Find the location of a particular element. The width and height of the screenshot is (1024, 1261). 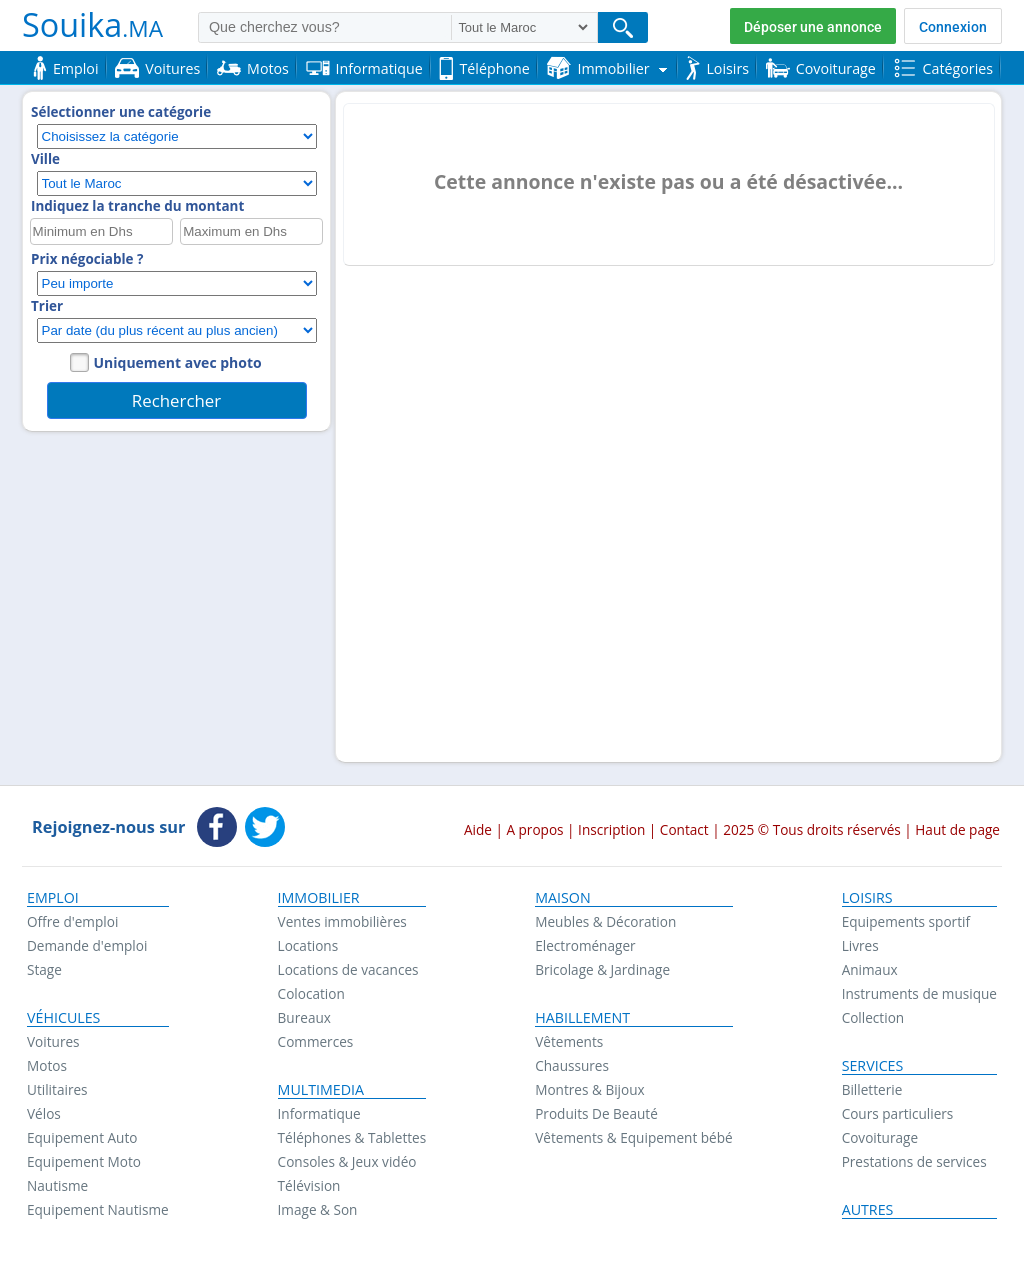

Animaux is located at coordinates (870, 969).